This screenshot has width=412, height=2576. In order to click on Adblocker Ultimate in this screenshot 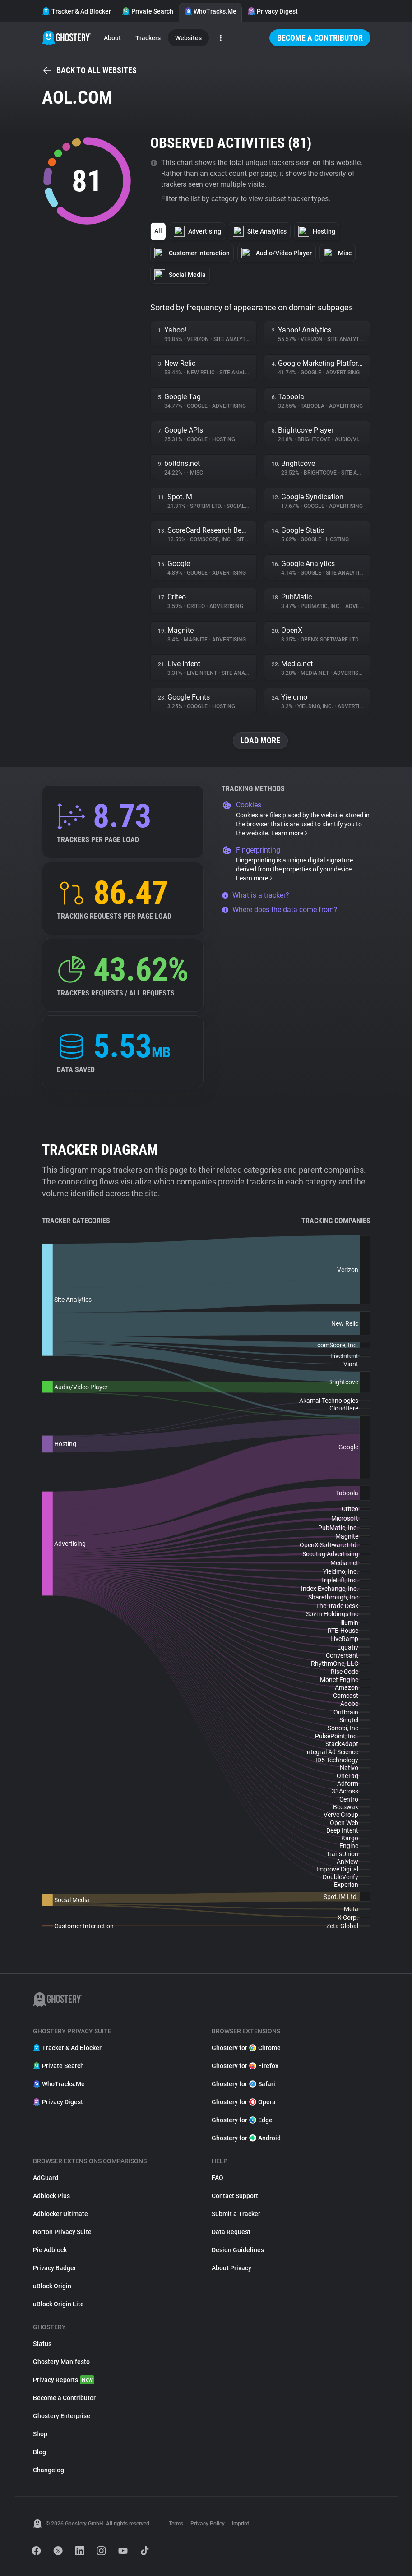, I will do `click(60, 2213)`.